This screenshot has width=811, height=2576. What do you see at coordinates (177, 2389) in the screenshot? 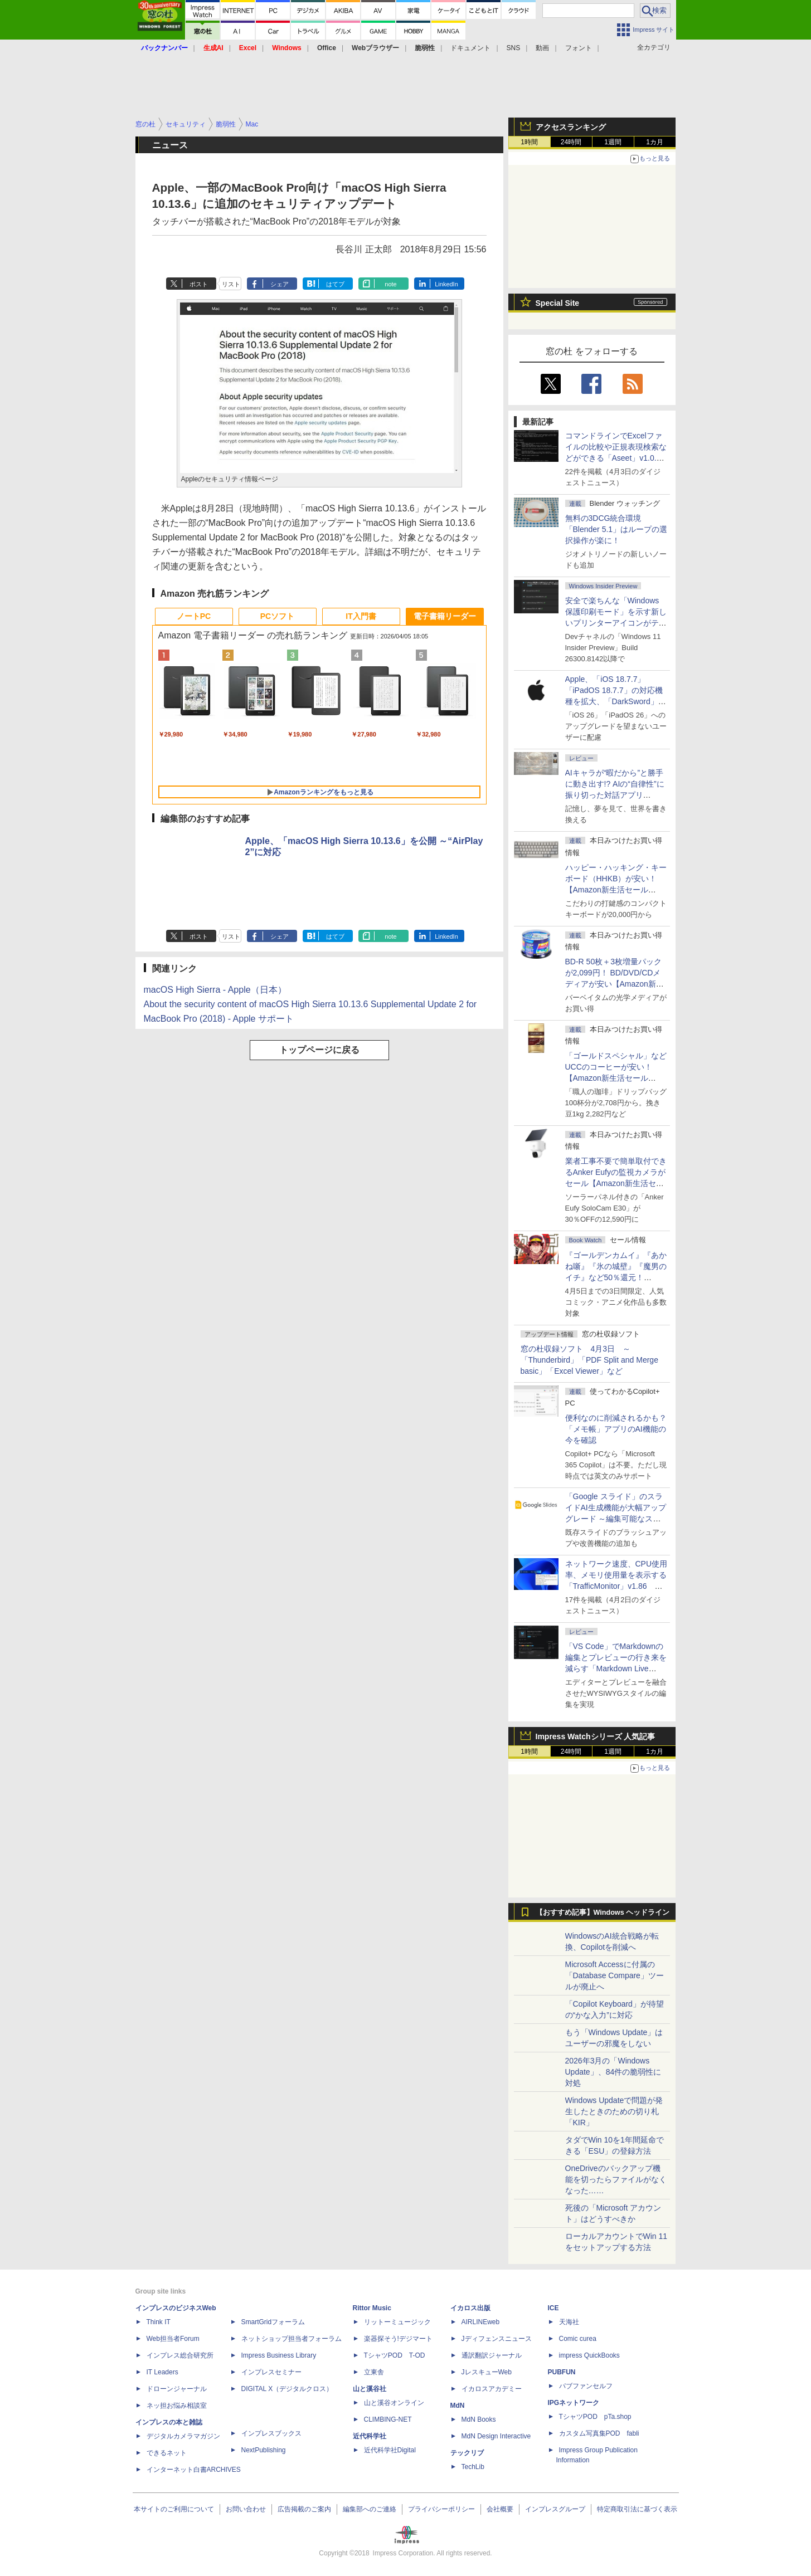
I see `ドローンジャーナル` at bounding box center [177, 2389].